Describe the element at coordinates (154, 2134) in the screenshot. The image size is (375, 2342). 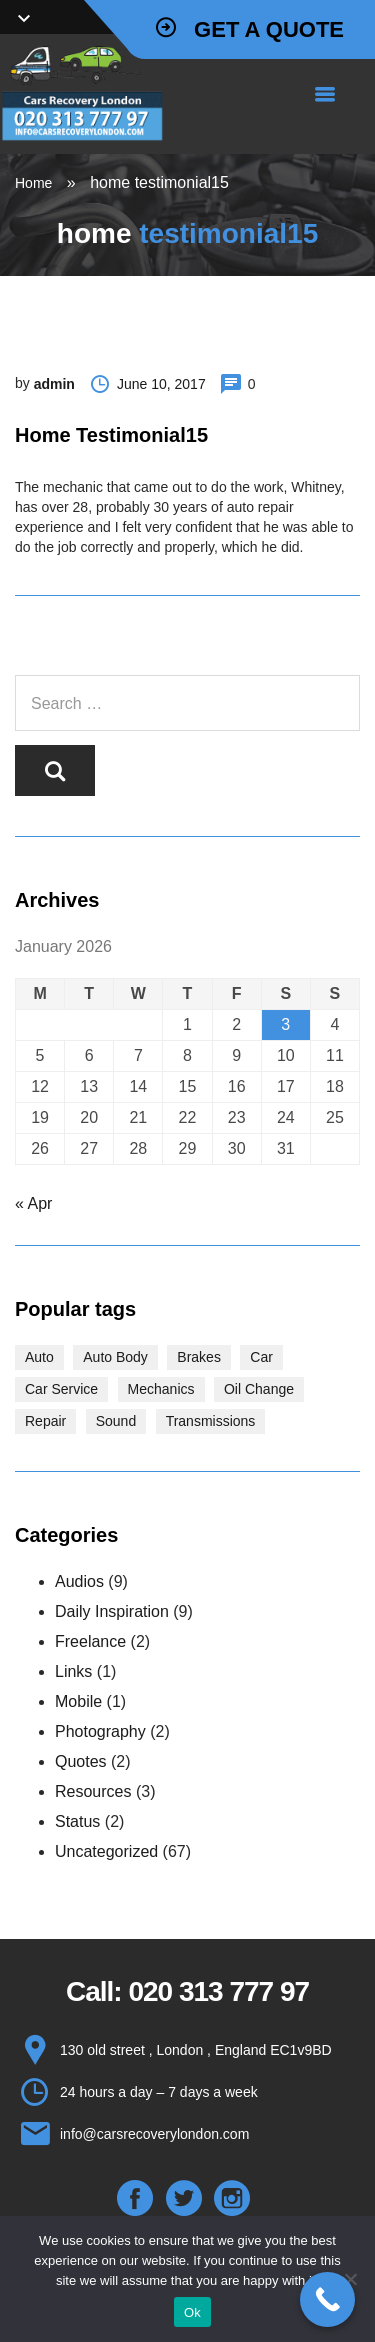
I see `info@carsrecoverylondon.com` at that location.